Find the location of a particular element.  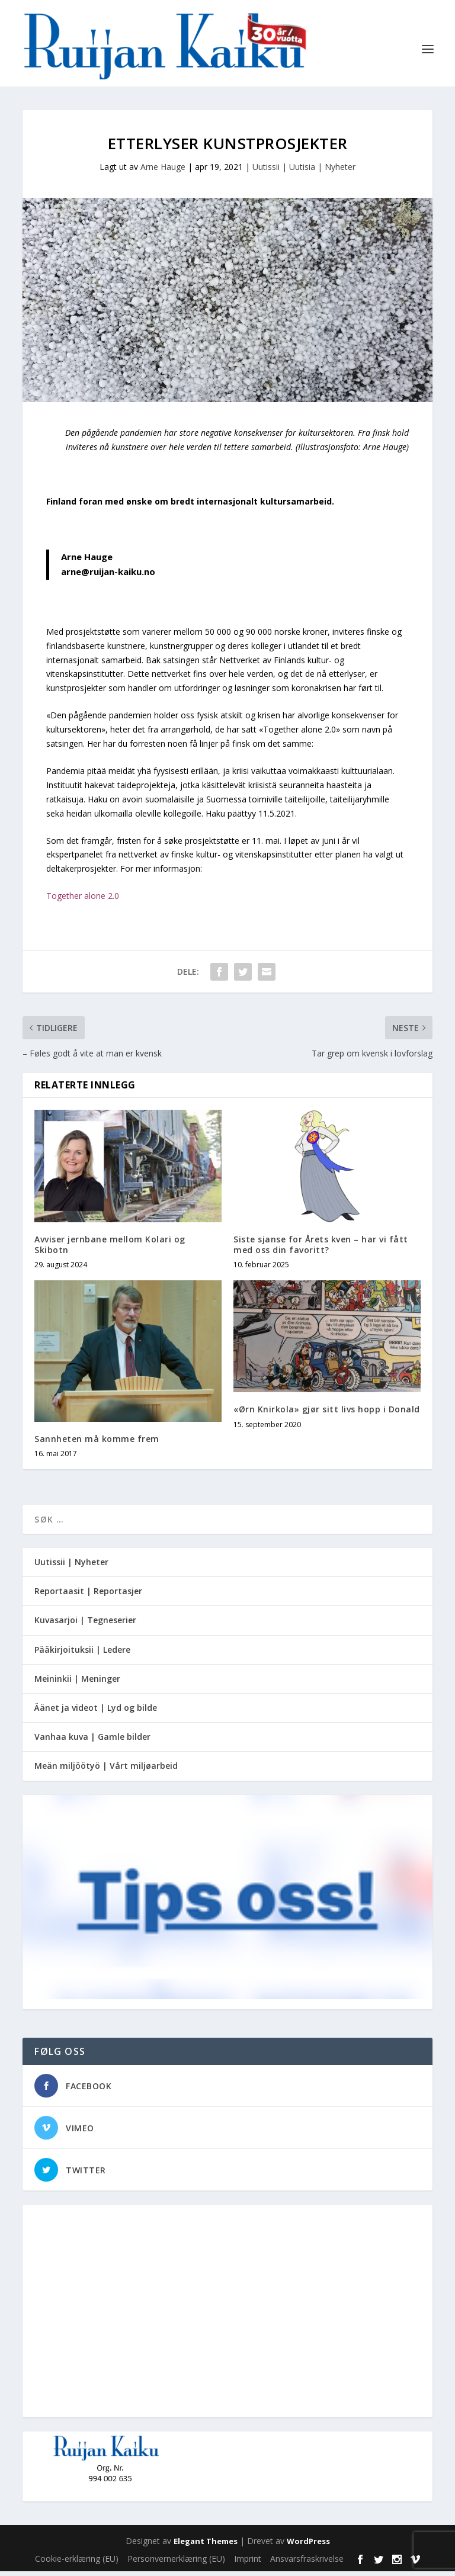

Cookie-erklæring (EU) is located at coordinates (76, 2563).